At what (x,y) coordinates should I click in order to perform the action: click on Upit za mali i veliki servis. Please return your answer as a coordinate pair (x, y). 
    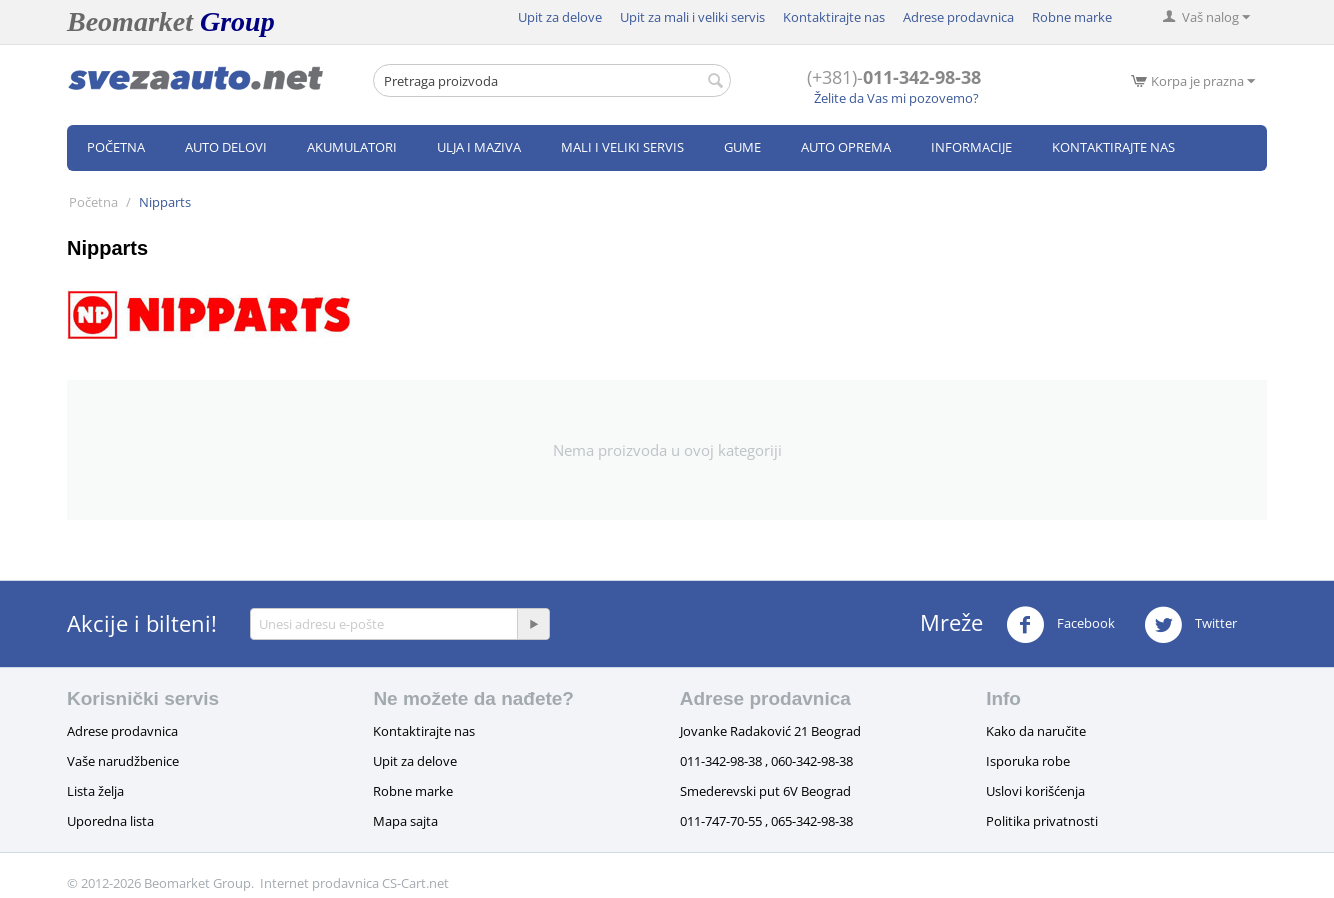
    Looking at the image, I should click on (692, 17).